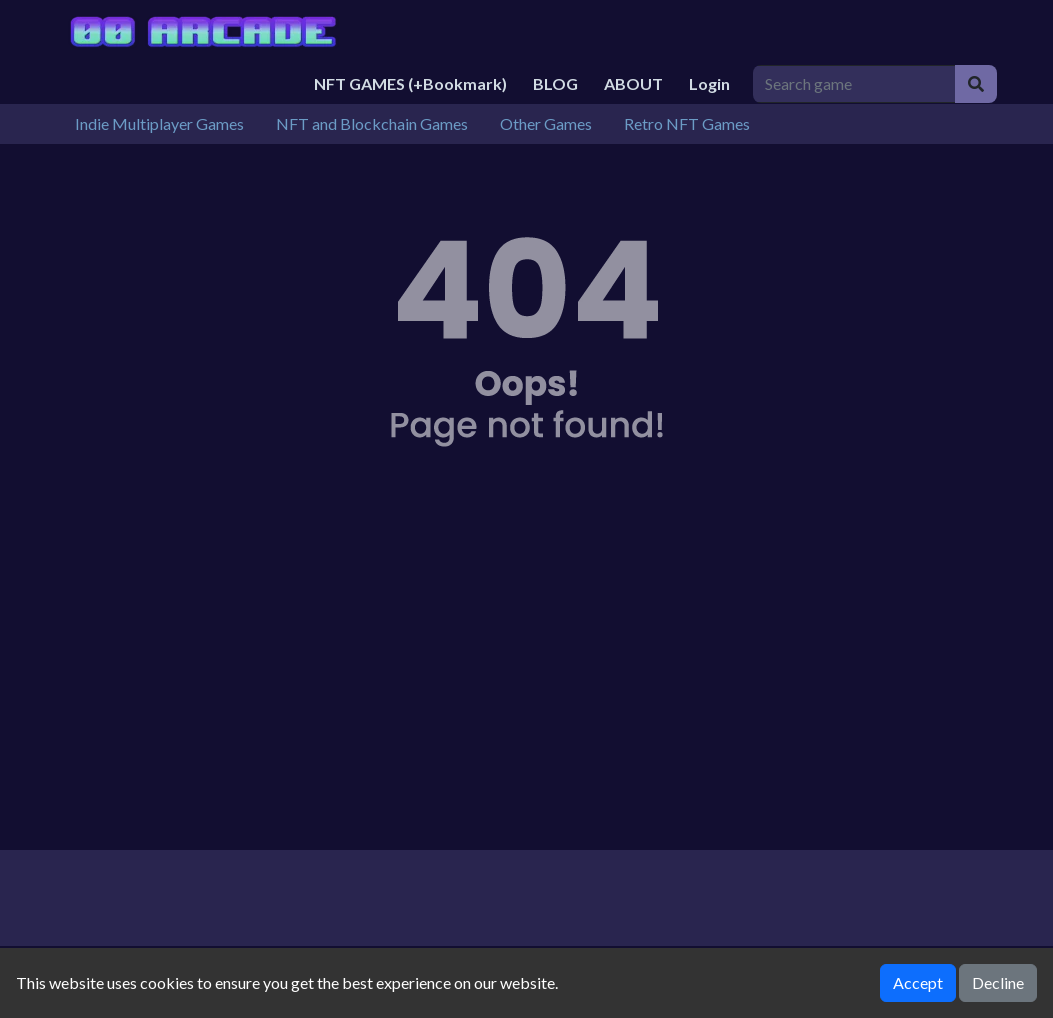 Image resolution: width=1053 pixels, height=1018 pixels. What do you see at coordinates (709, 83) in the screenshot?
I see `Login` at bounding box center [709, 83].